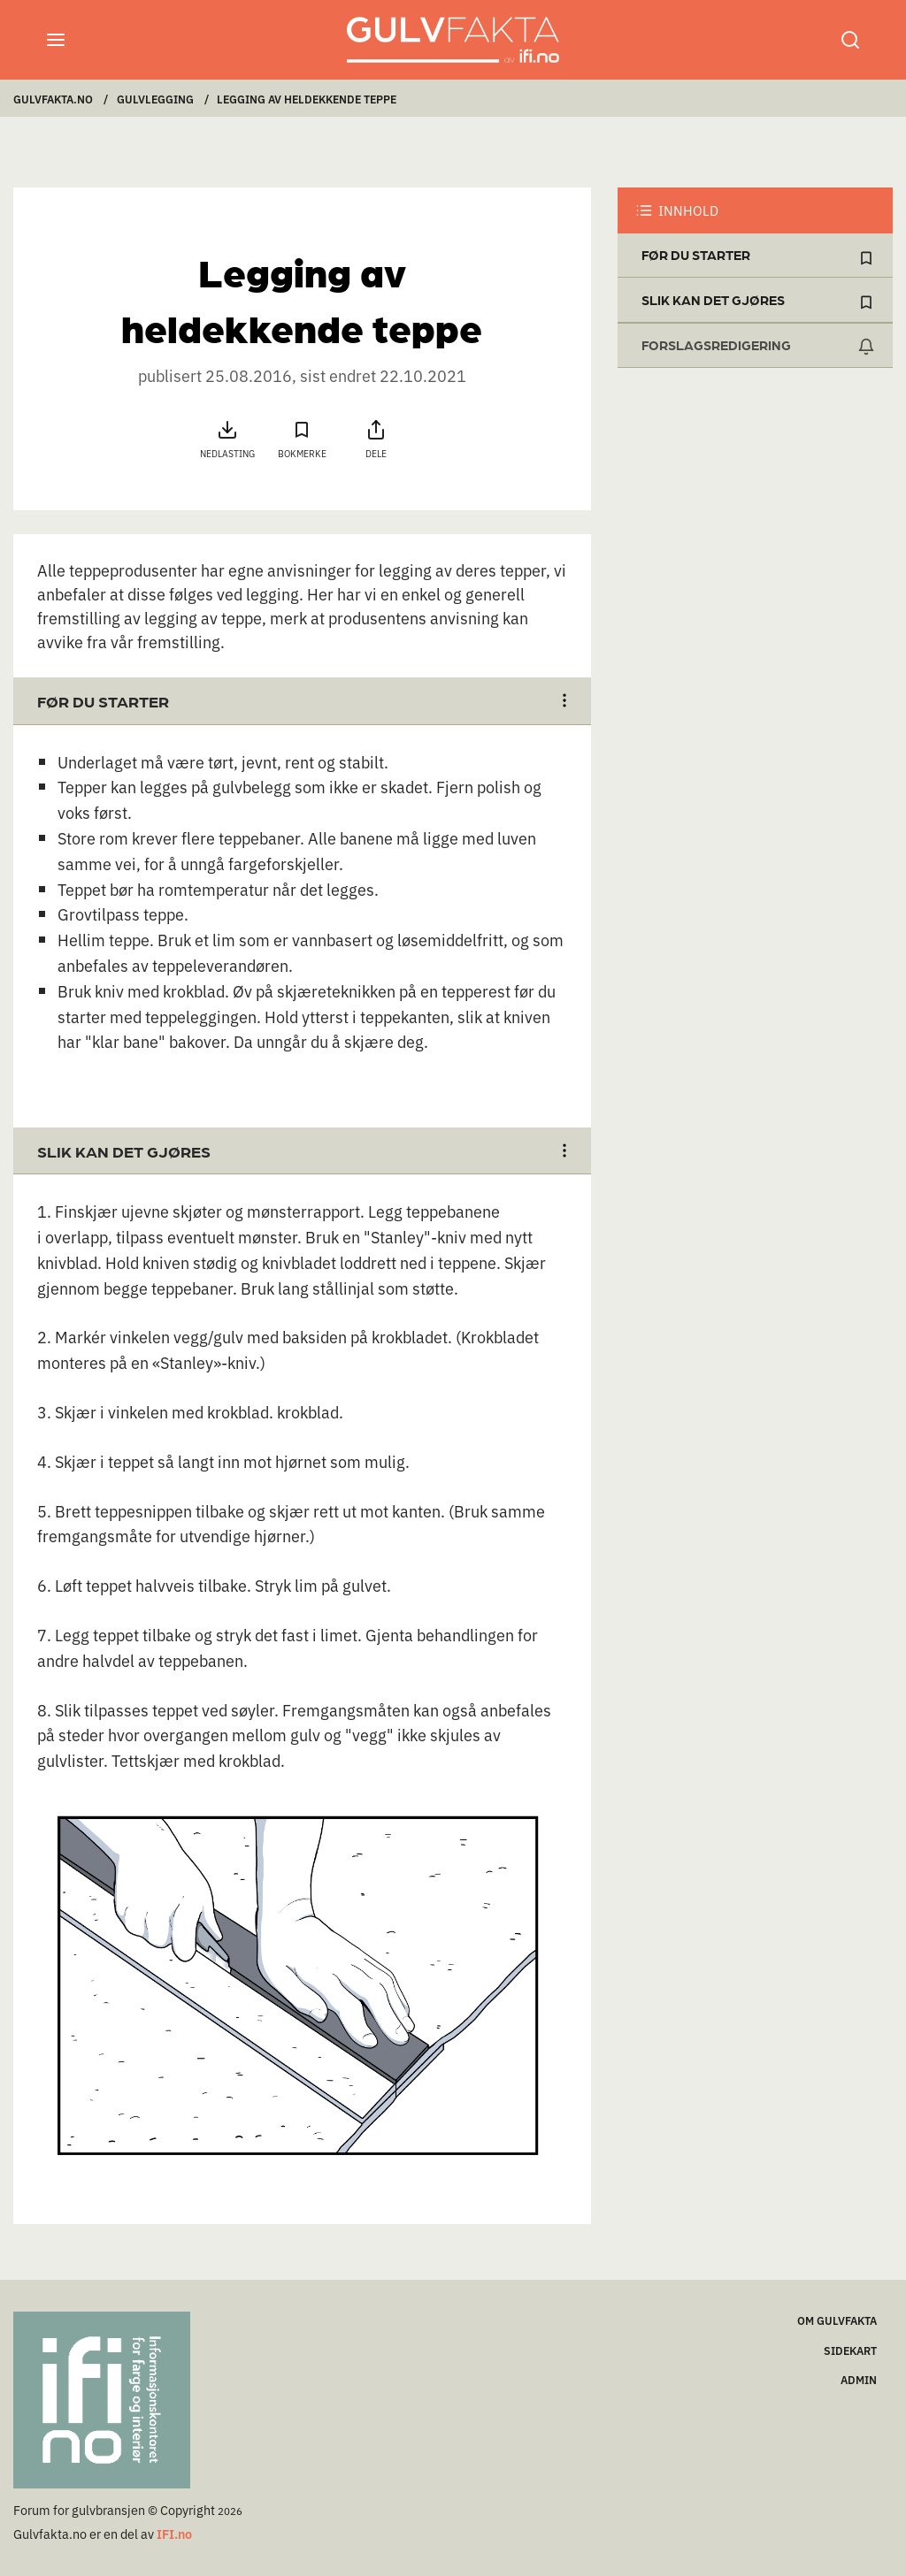 The height and width of the screenshot is (2576, 906). Describe the element at coordinates (859, 2379) in the screenshot. I see `ADMIN` at that location.